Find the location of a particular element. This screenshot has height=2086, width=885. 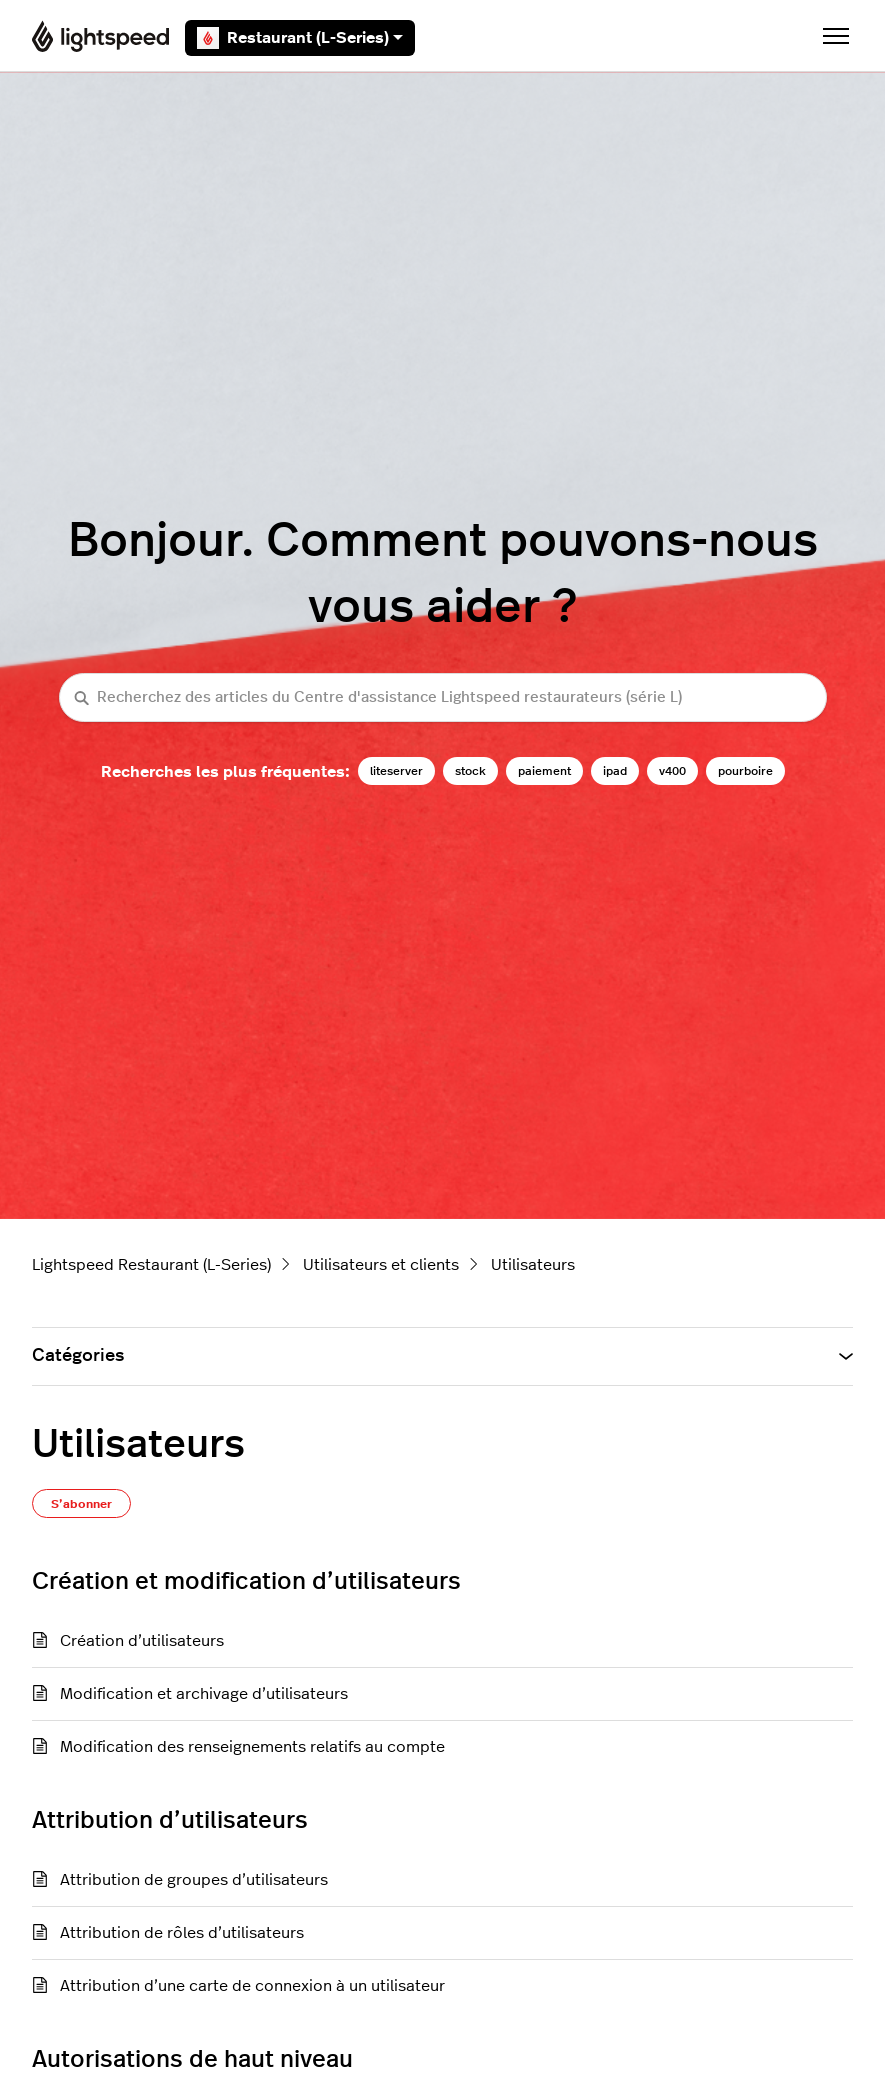

stock is located at coordinates (470, 771).